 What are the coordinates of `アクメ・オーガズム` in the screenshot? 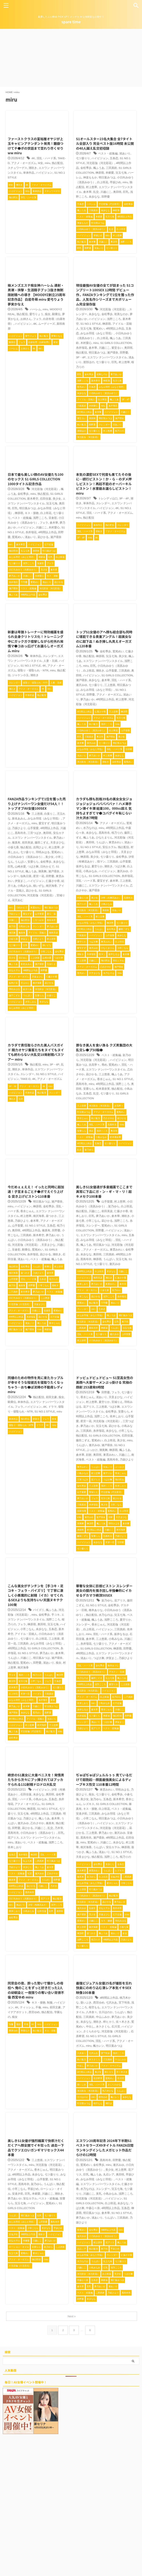 It's located at (33, 163).